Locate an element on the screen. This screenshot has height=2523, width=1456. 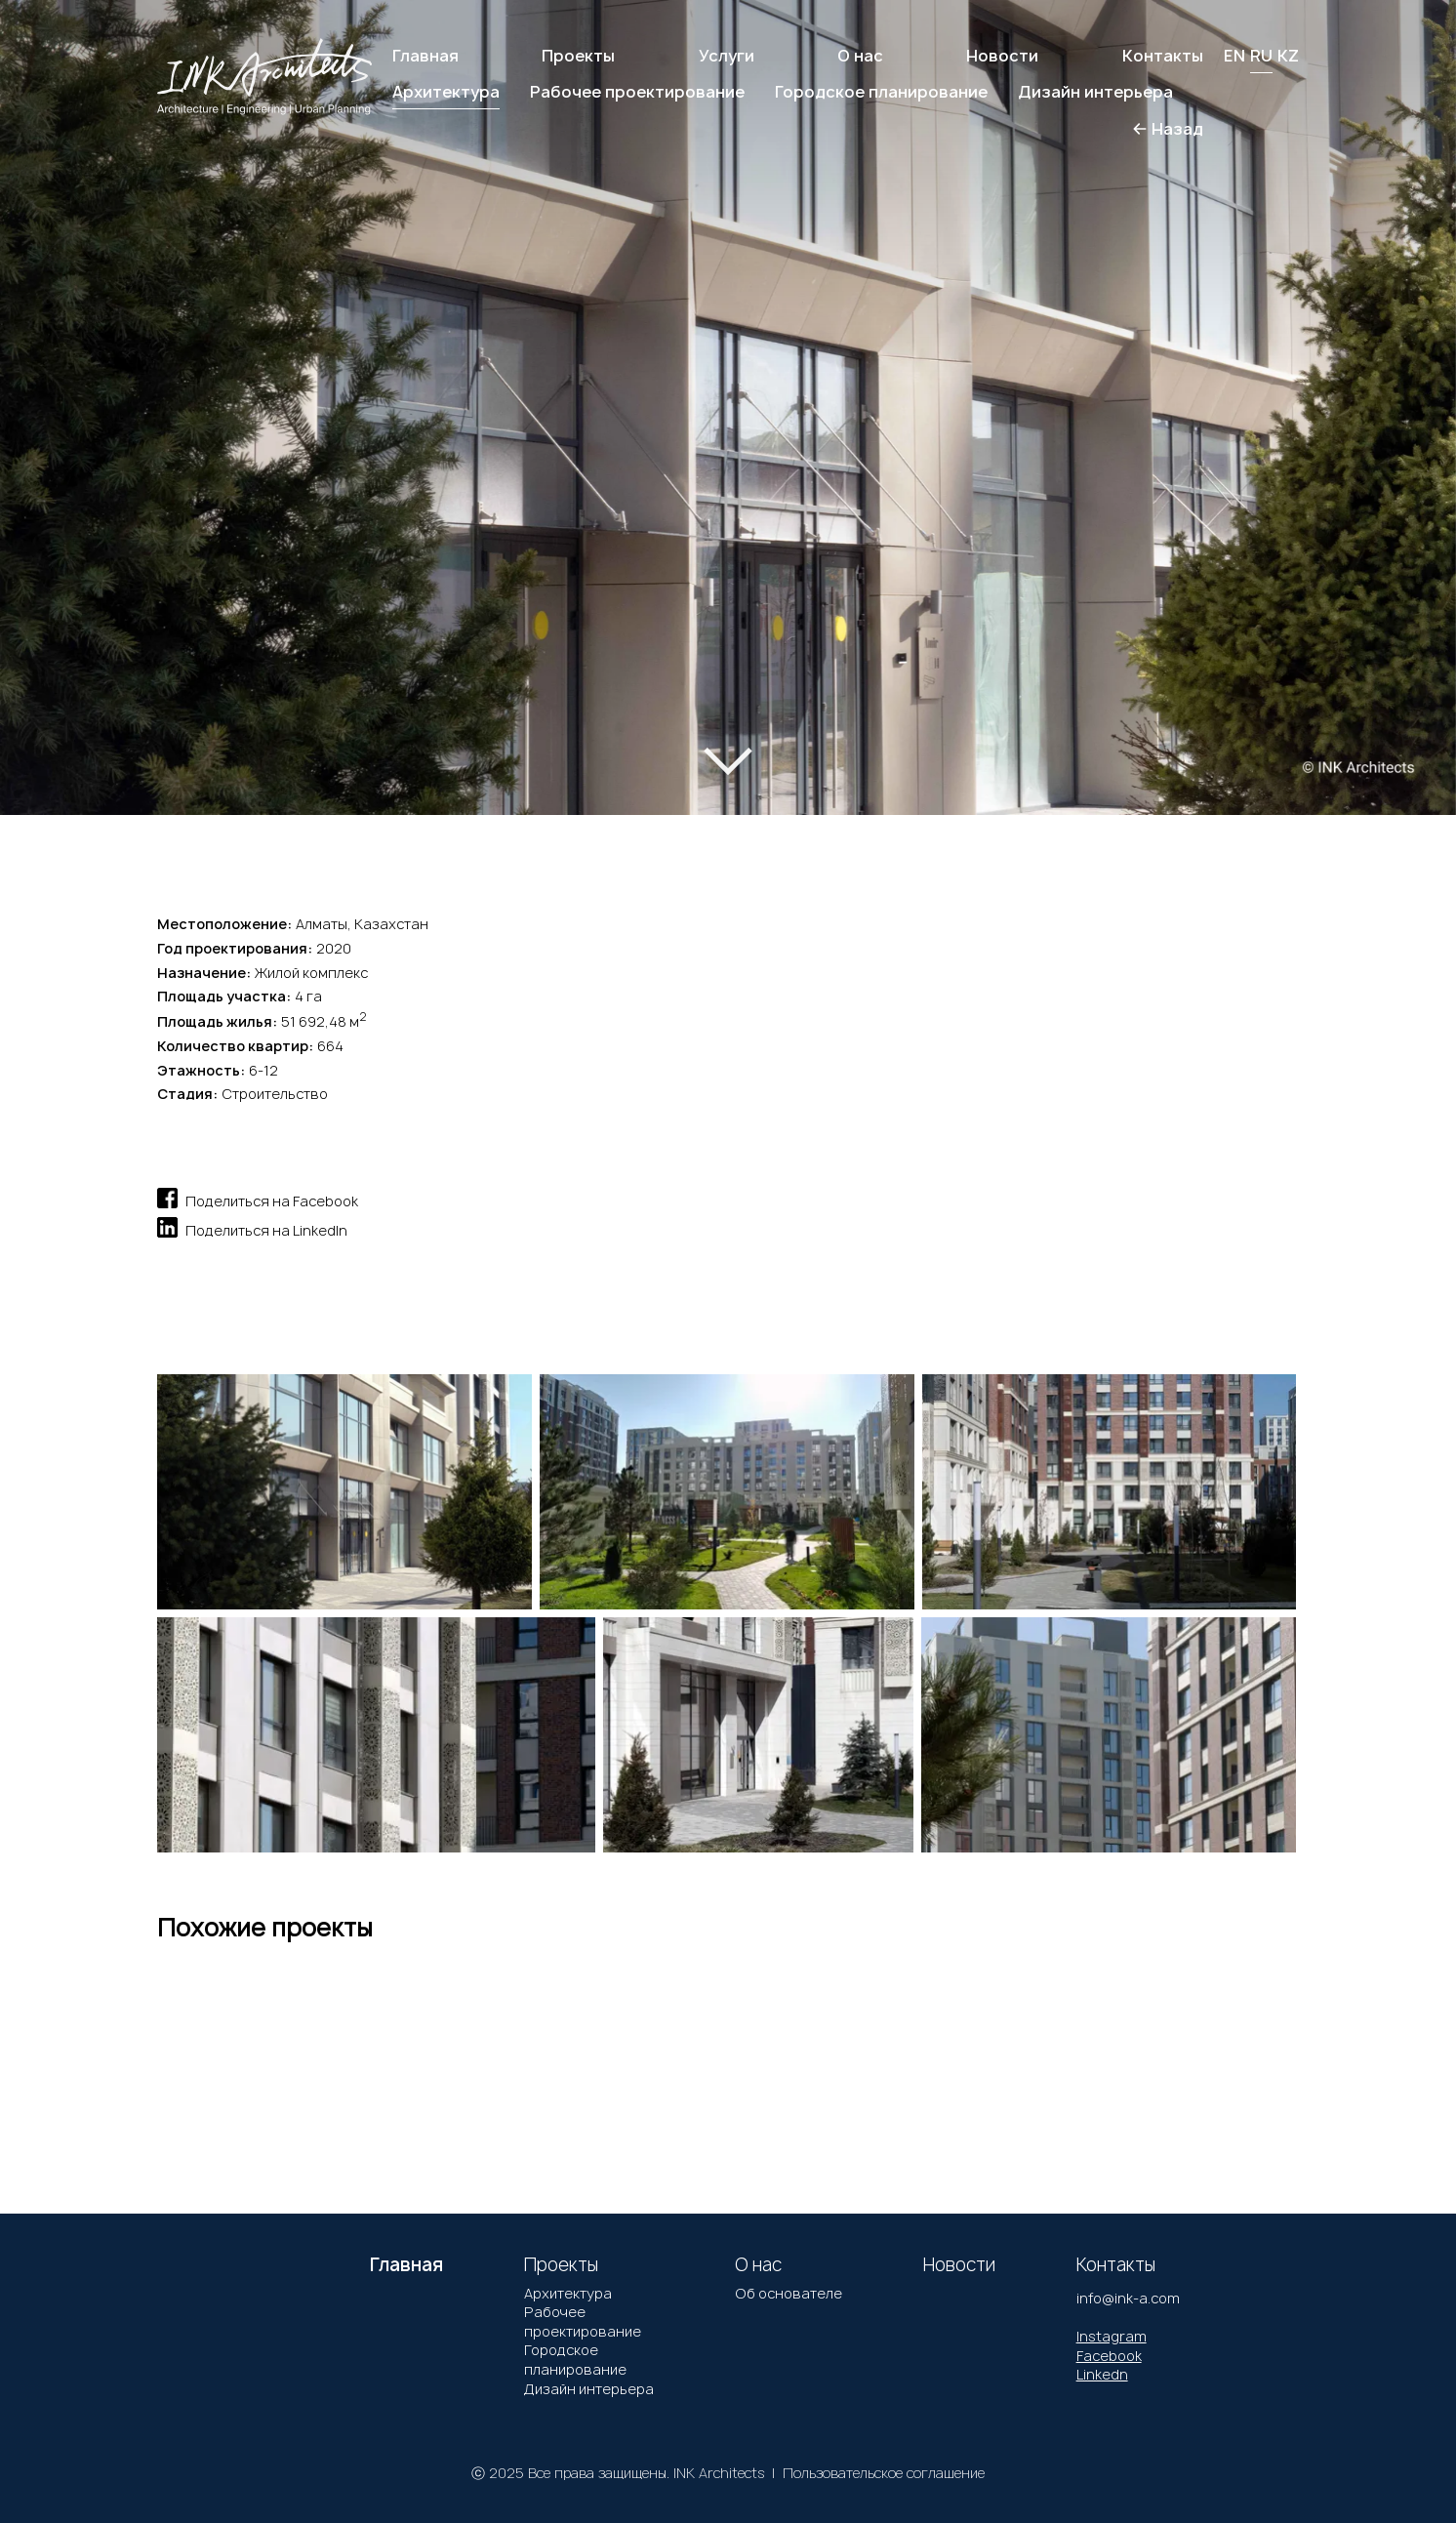
Проекты is located at coordinates (578, 55).